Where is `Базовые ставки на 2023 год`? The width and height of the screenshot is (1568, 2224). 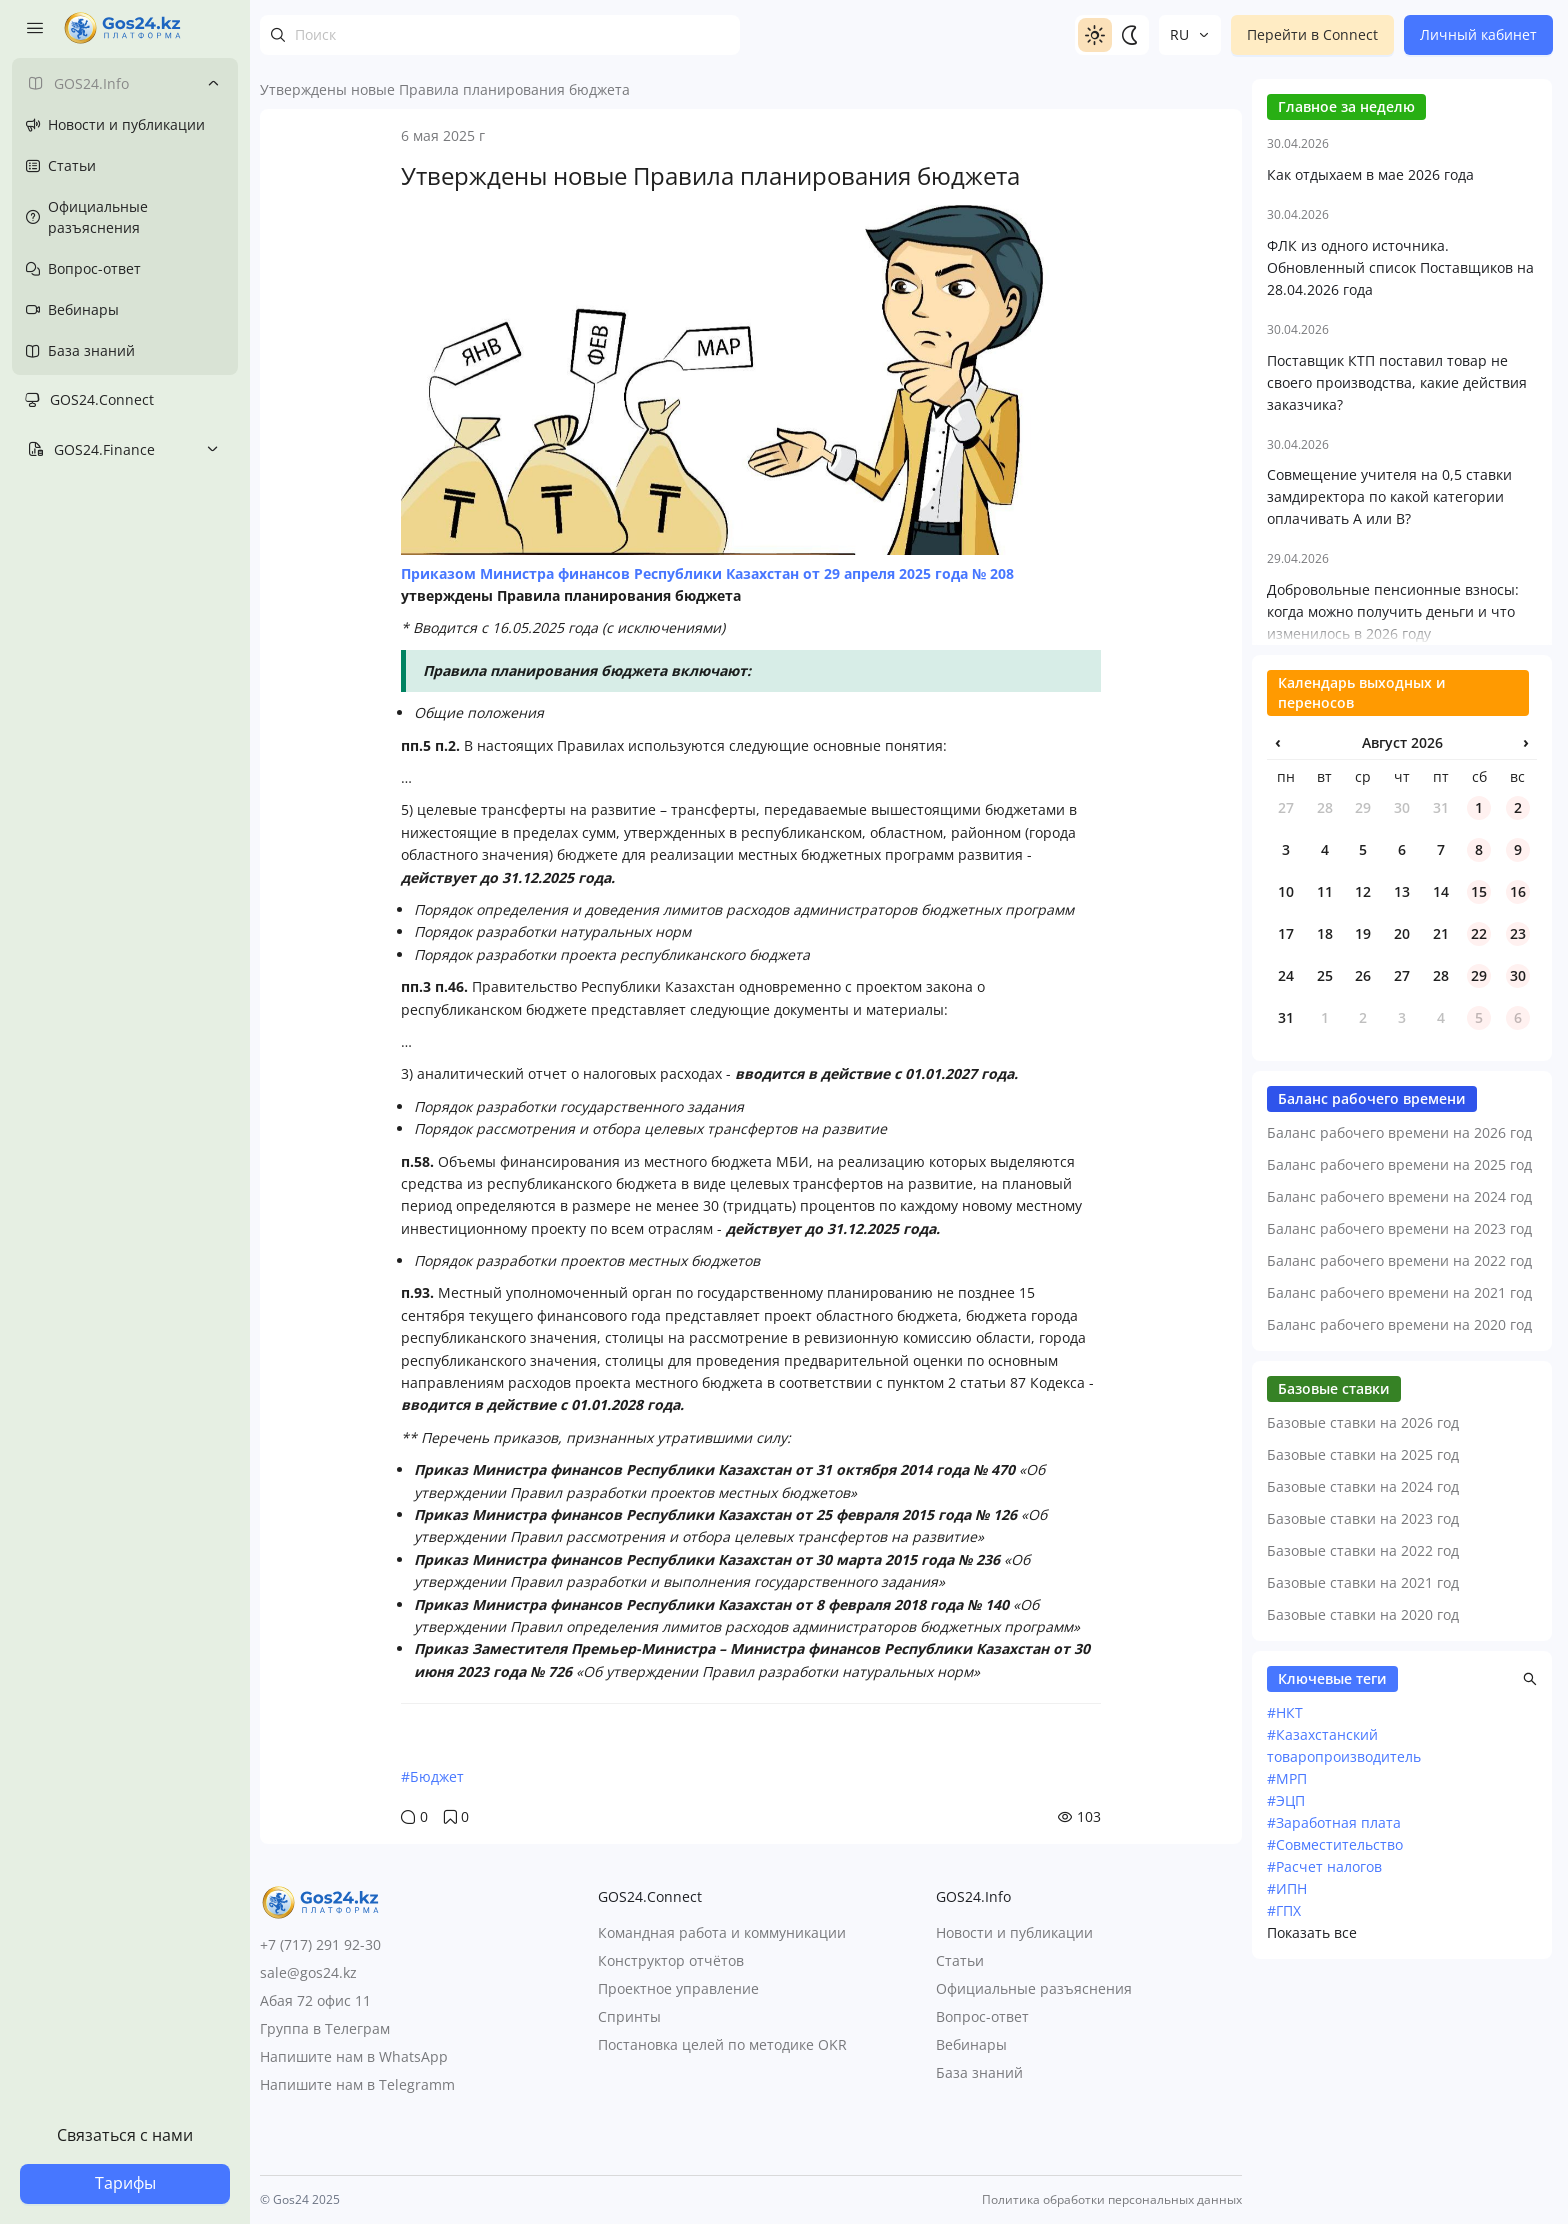 Базовые ставки на 2023 год is located at coordinates (1363, 1727).